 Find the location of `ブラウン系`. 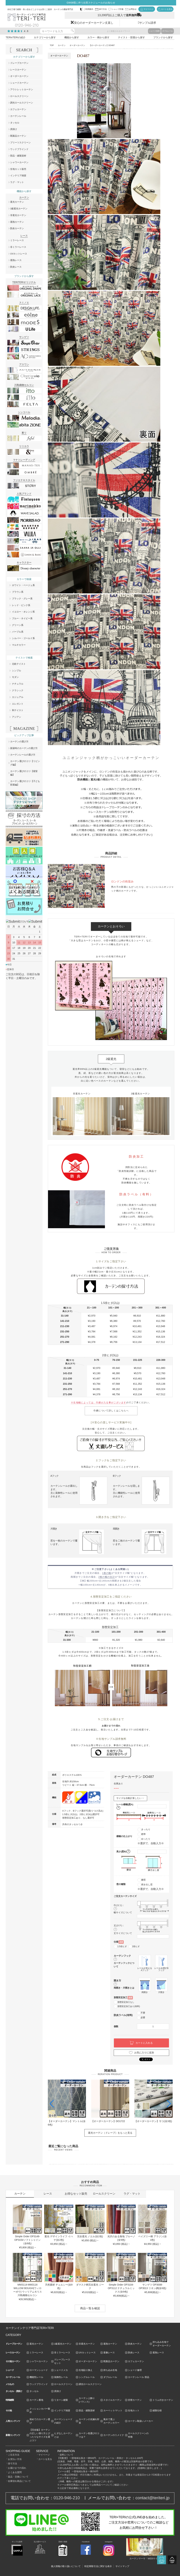

ブラウン系 is located at coordinates (17, 592).